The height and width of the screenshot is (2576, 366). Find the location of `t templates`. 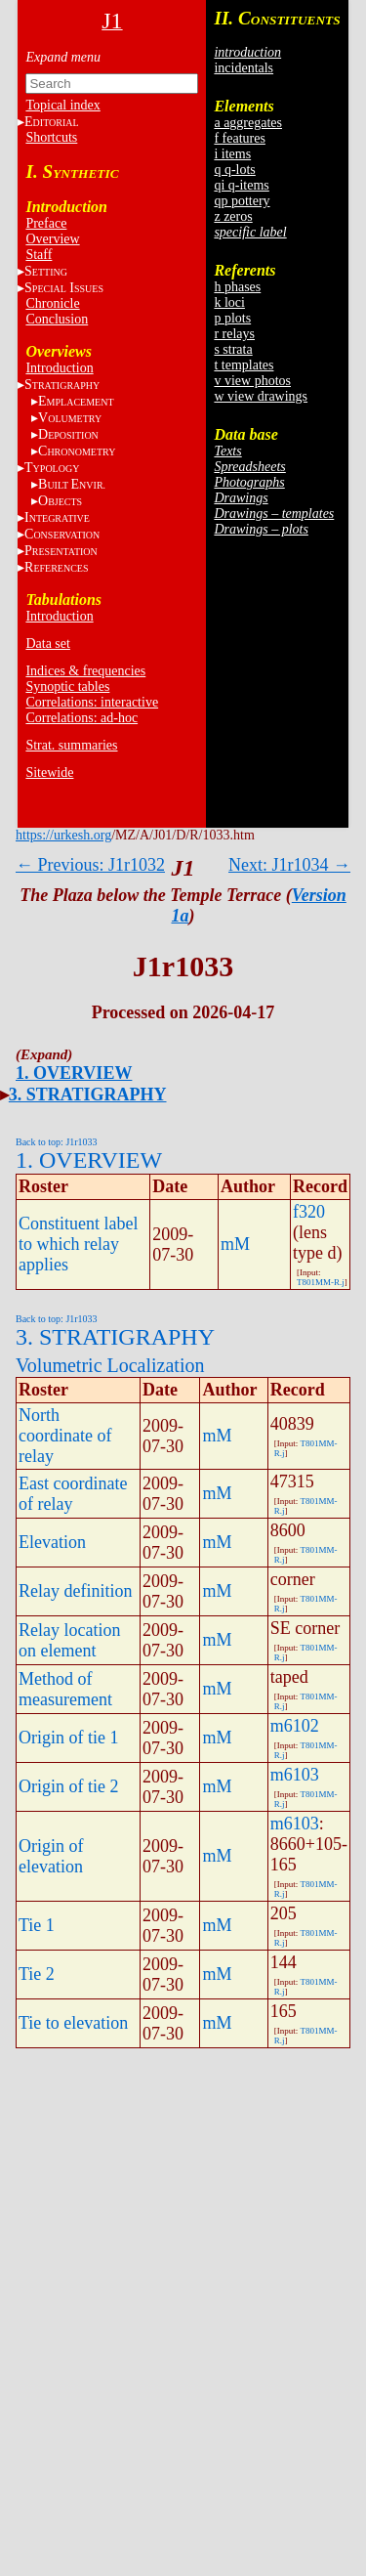

t templates is located at coordinates (243, 365).